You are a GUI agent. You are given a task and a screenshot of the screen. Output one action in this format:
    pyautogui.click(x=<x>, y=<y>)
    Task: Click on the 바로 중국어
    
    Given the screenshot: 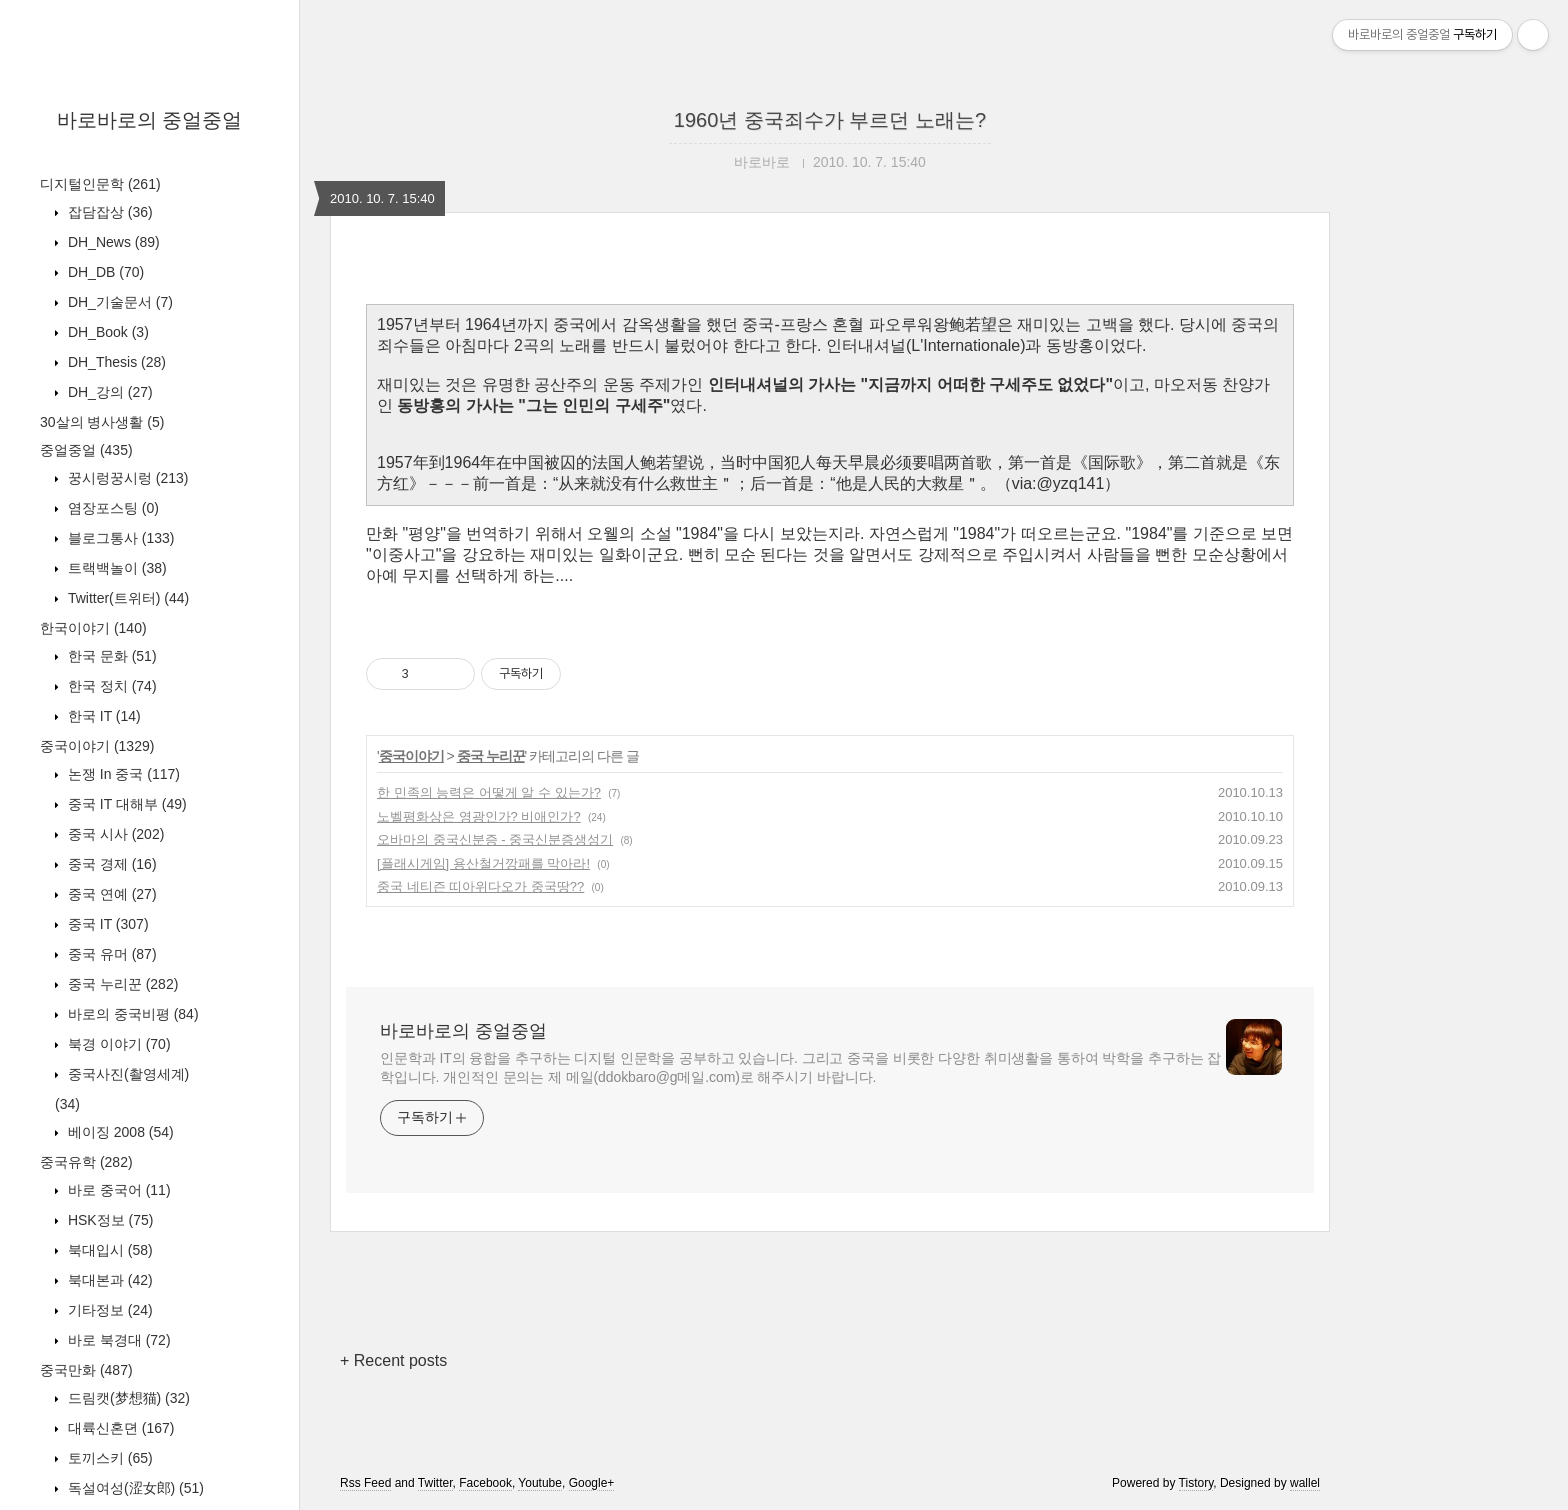 What is the action you would take?
    pyautogui.click(x=117, y=1190)
    